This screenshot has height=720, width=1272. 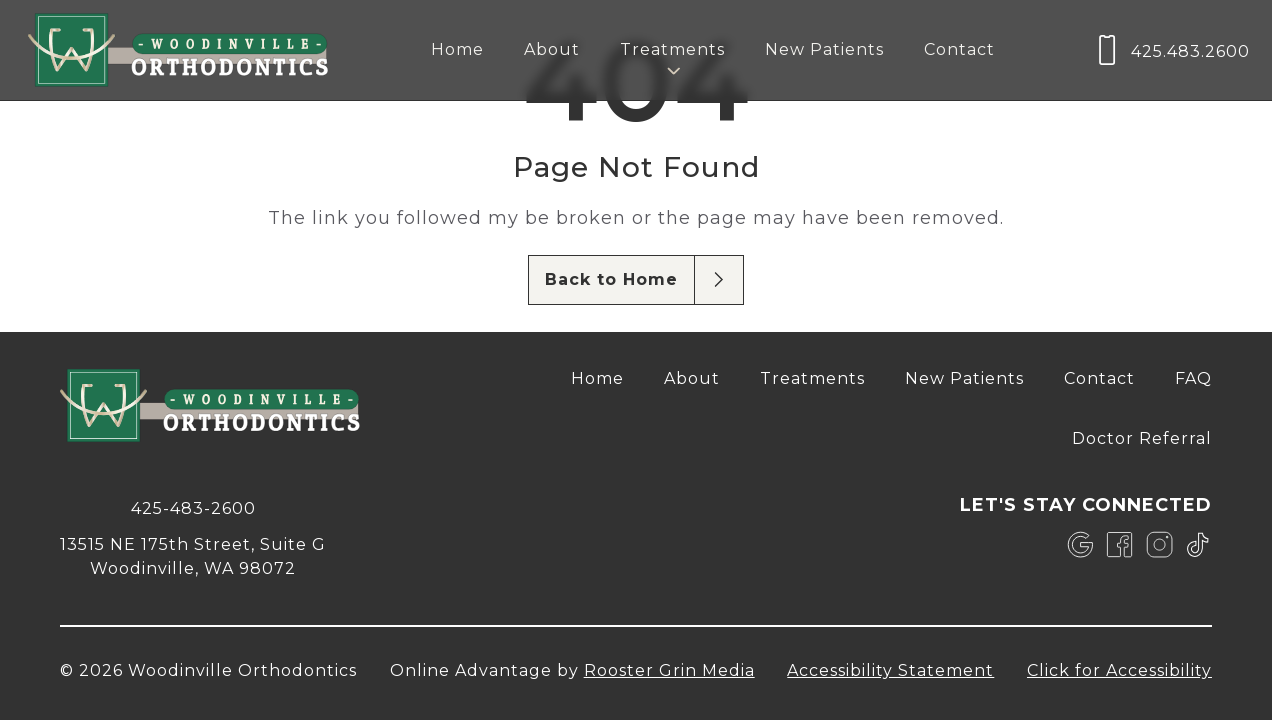 I want to click on [call us at 4 2 5, 4 8 3, 2 6 0 0], so click(x=1171, y=50).